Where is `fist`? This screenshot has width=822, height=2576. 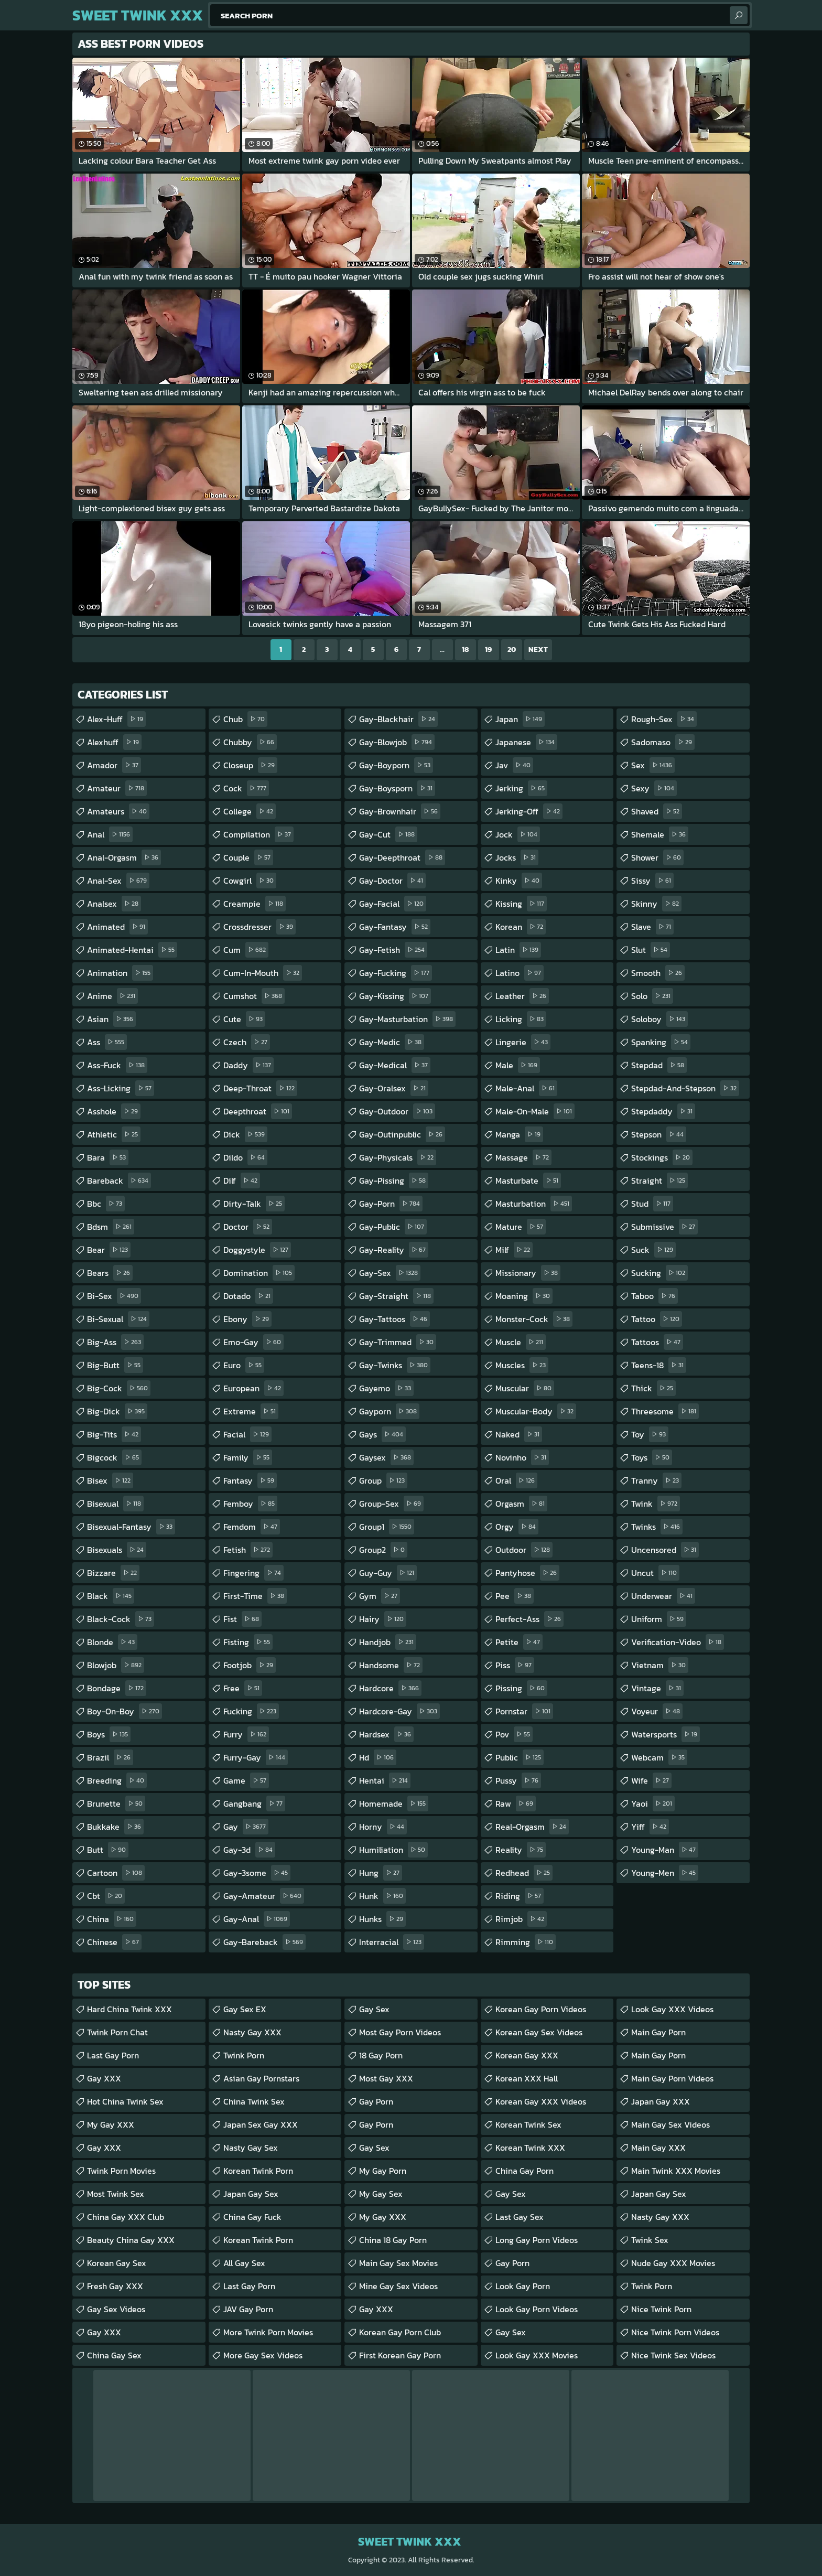 fist is located at coordinates (242, 1619).